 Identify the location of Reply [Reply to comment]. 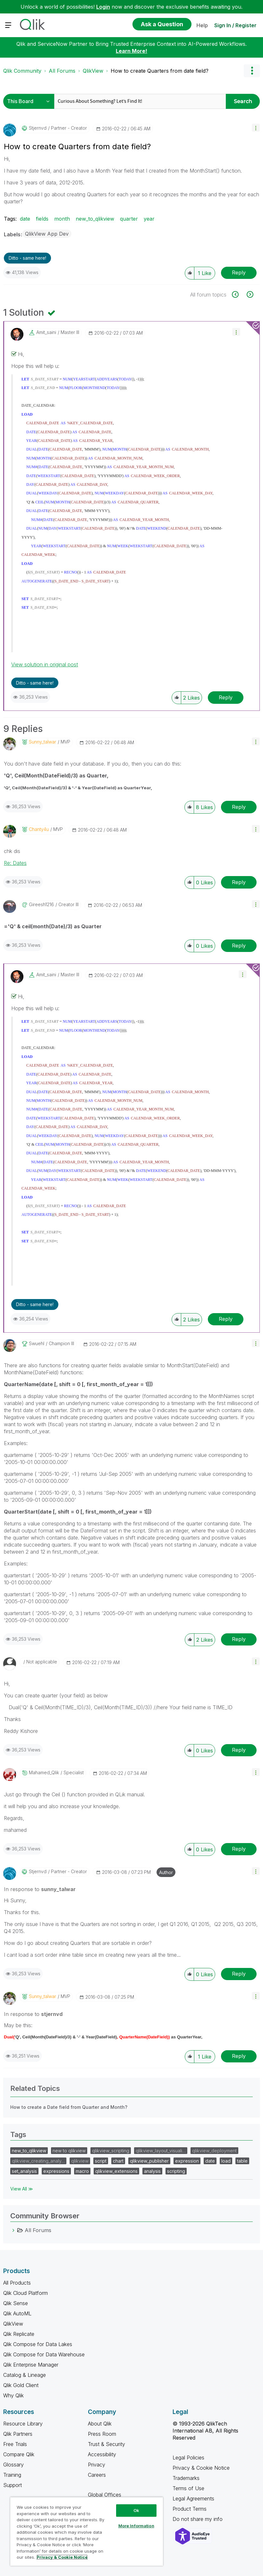
(226, 697).